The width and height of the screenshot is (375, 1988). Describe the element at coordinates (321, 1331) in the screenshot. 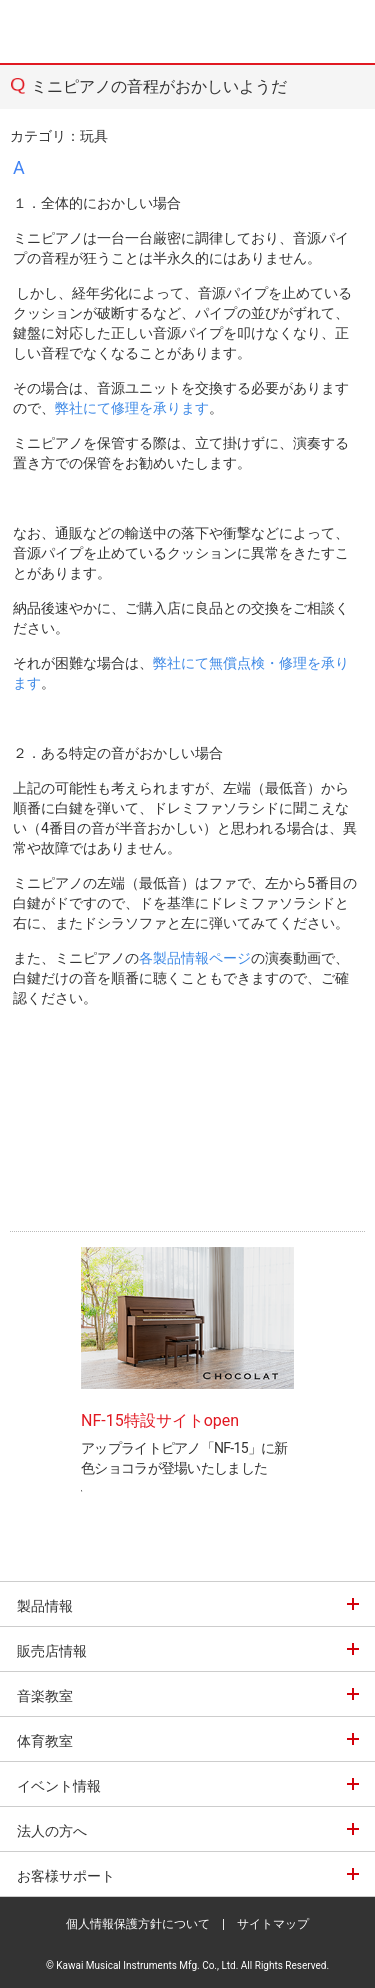

I see `Next` at that location.